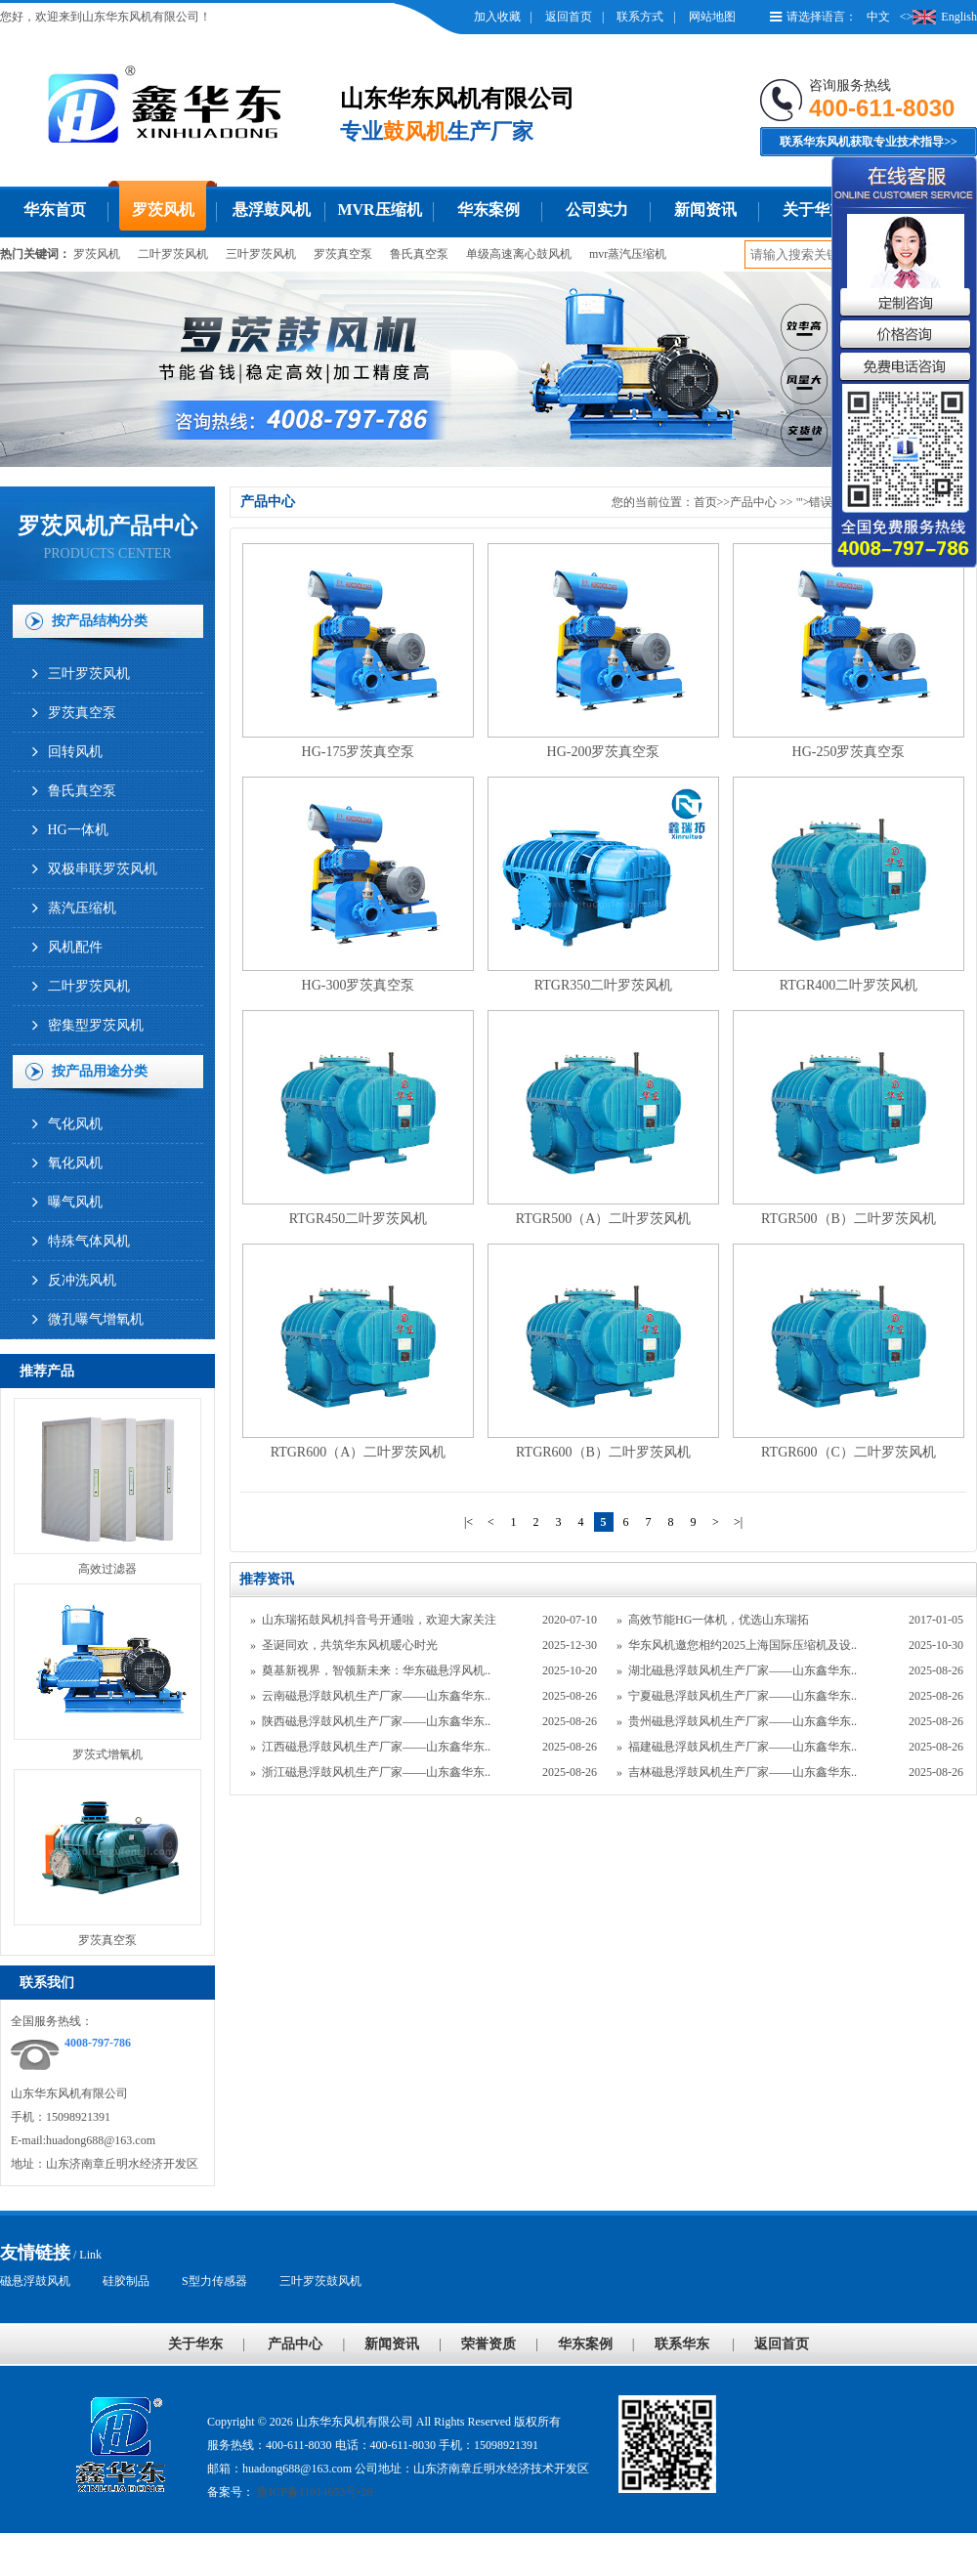  What do you see at coordinates (376, 1772) in the screenshot?
I see `浙江磁悬浮鼓风机生产厂家——山东鑫华东..` at bounding box center [376, 1772].